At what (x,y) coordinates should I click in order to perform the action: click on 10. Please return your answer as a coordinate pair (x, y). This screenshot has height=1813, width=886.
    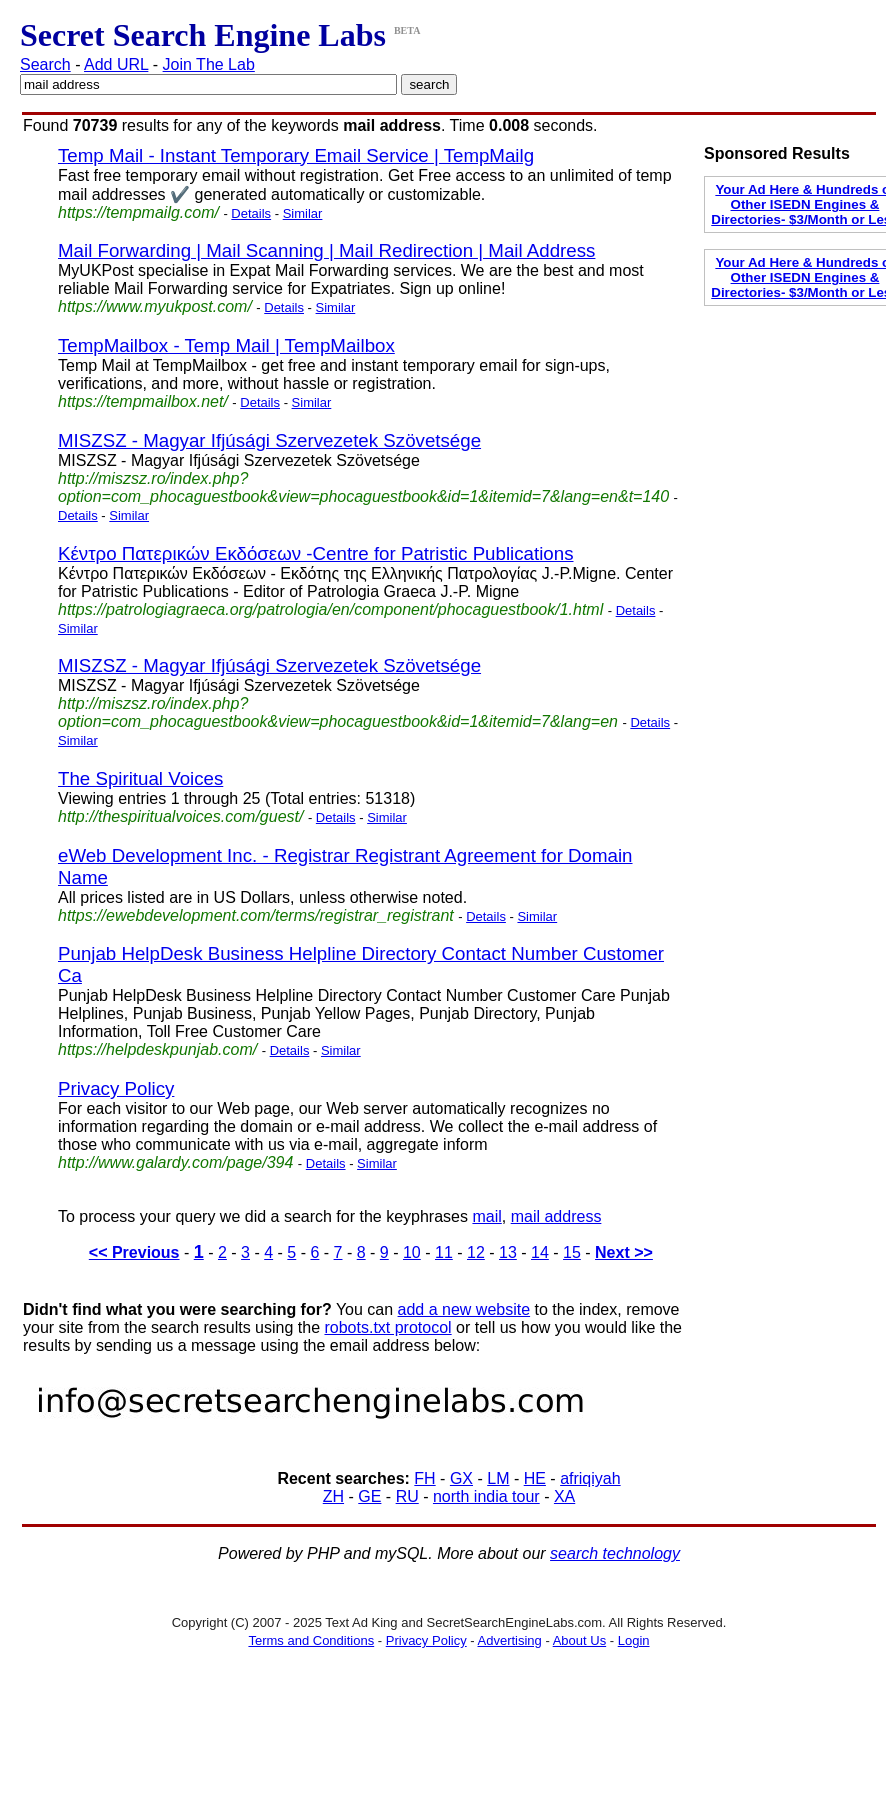
    Looking at the image, I should click on (412, 1252).